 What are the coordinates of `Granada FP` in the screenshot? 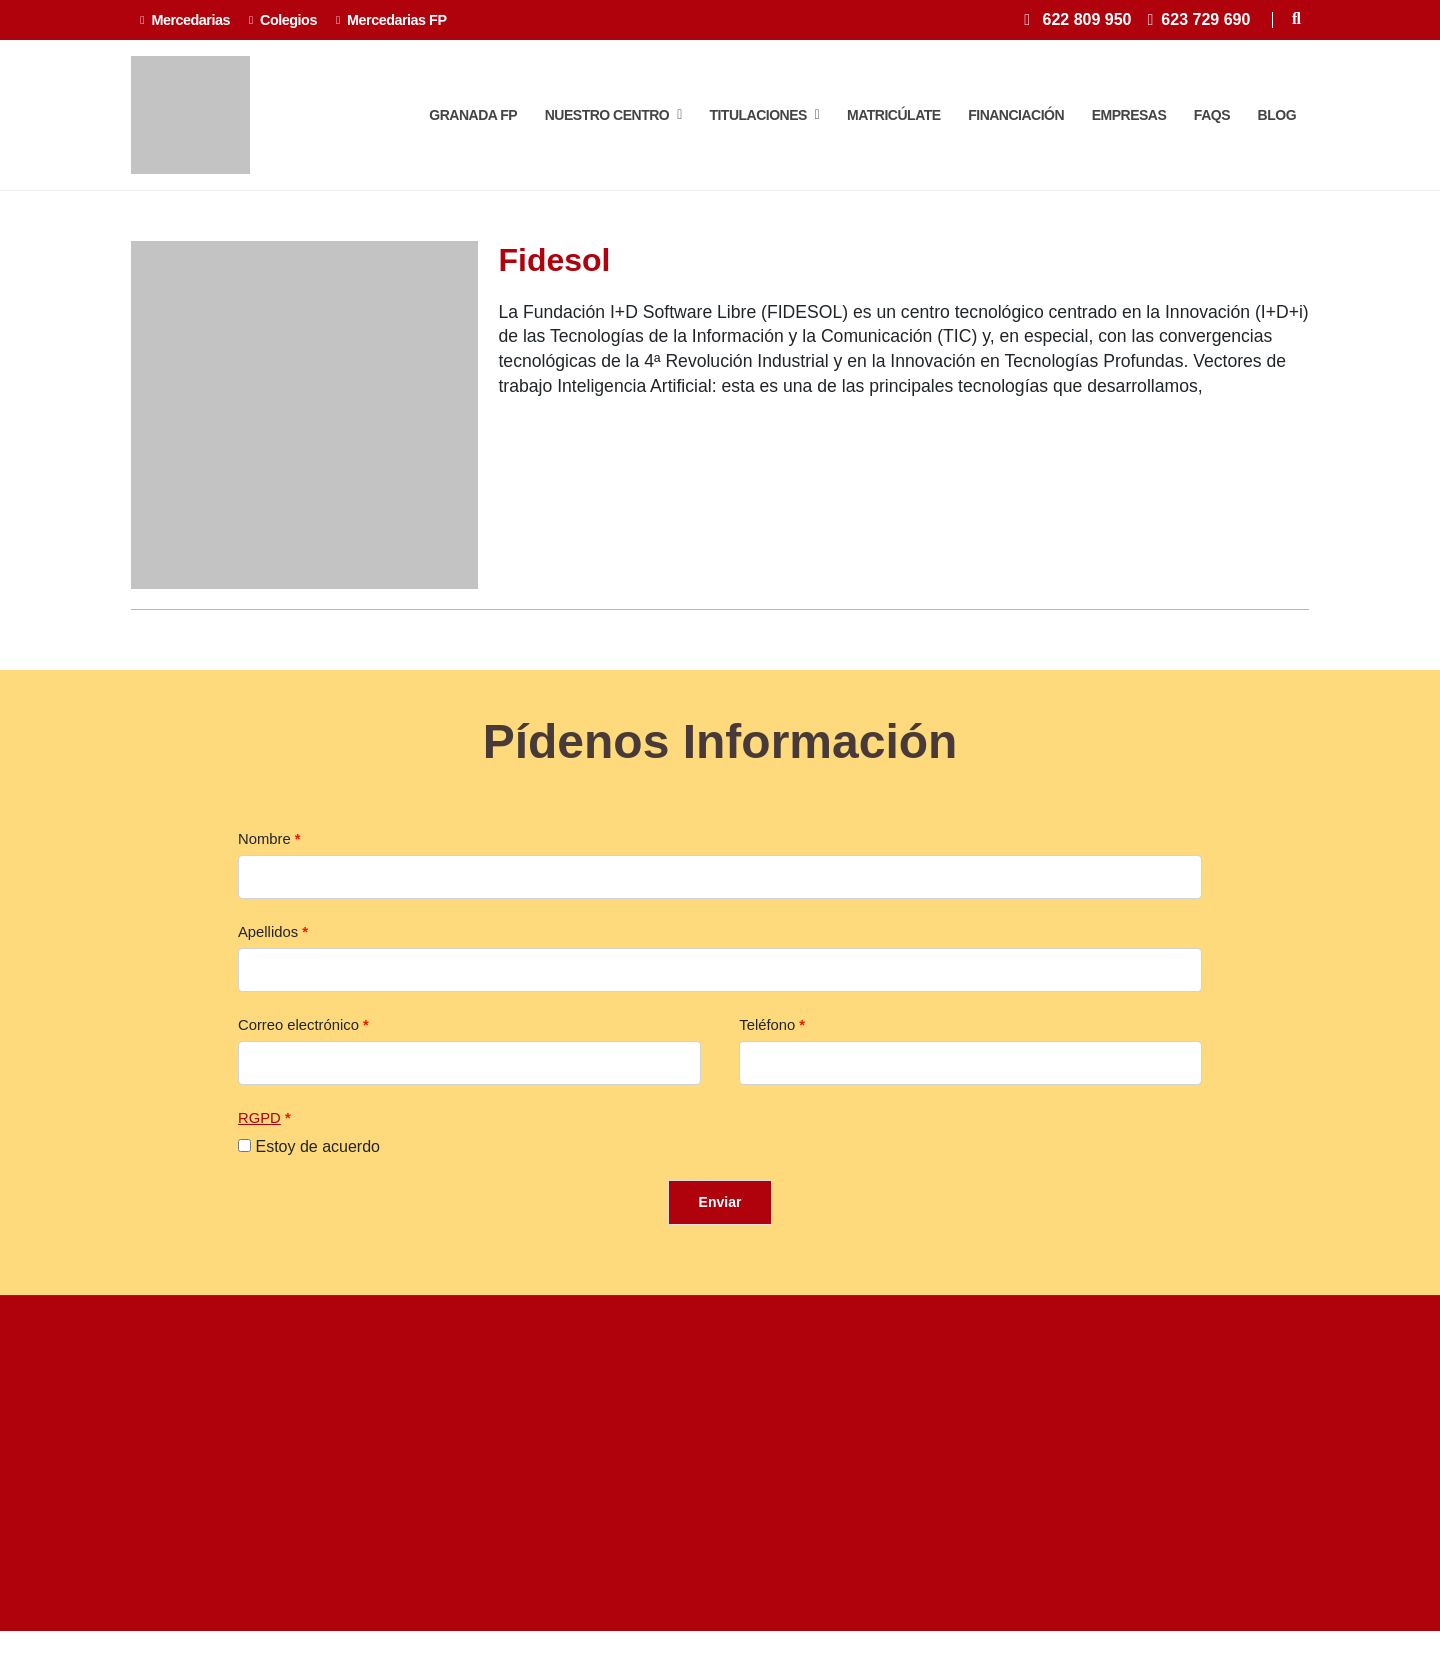 It's located at (473, 121).